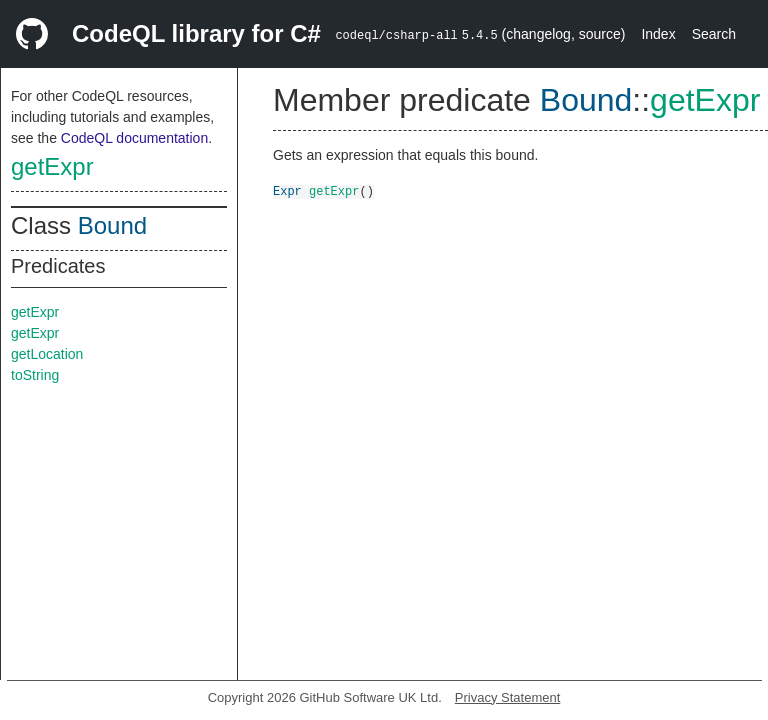  I want to click on getLocation, so click(47, 354).